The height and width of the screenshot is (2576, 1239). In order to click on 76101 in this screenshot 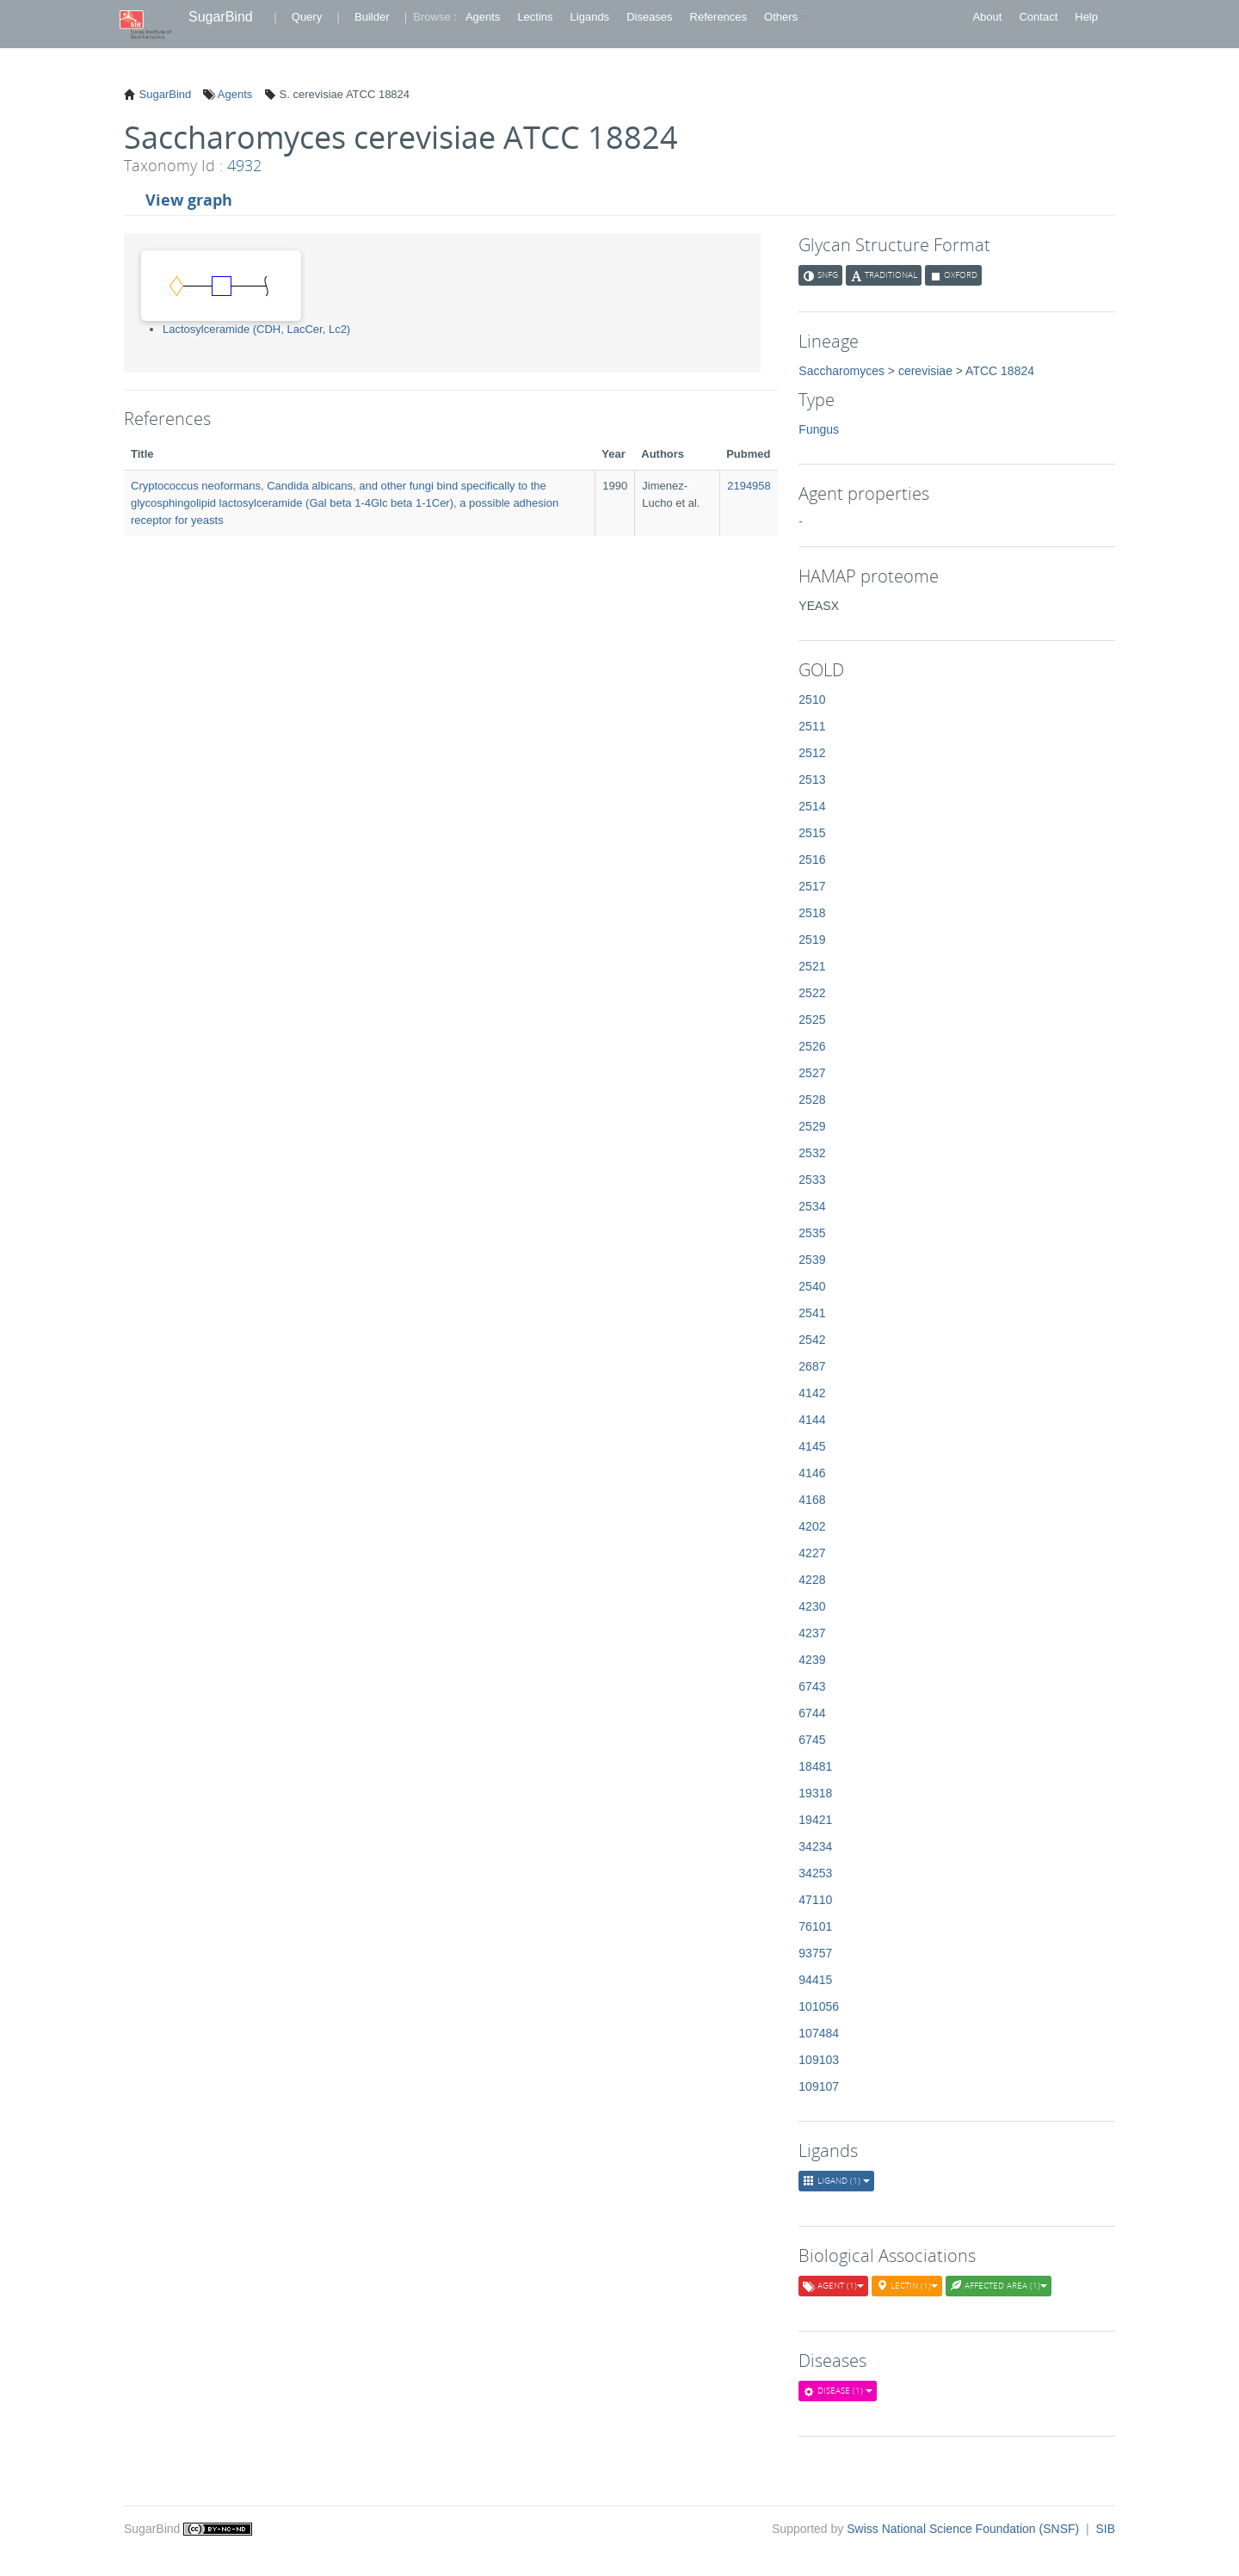, I will do `click(815, 1926)`.